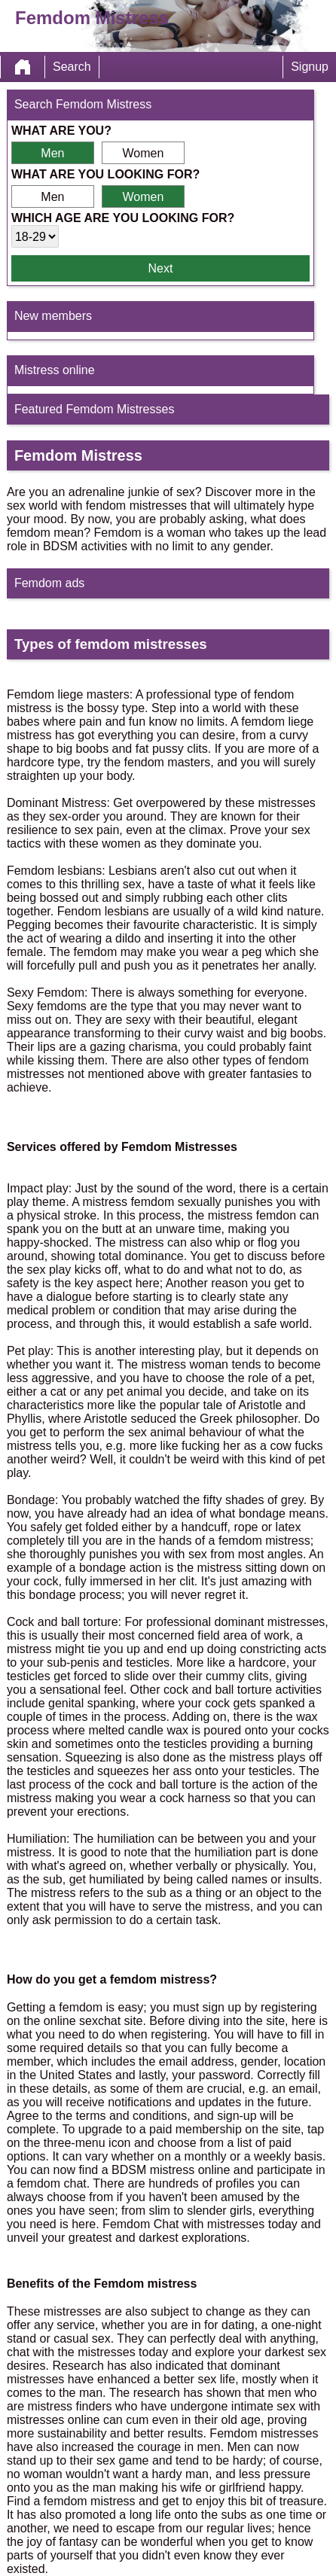 This screenshot has height=2576, width=336. What do you see at coordinates (52, 153) in the screenshot?
I see `Men` at bounding box center [52, 153].